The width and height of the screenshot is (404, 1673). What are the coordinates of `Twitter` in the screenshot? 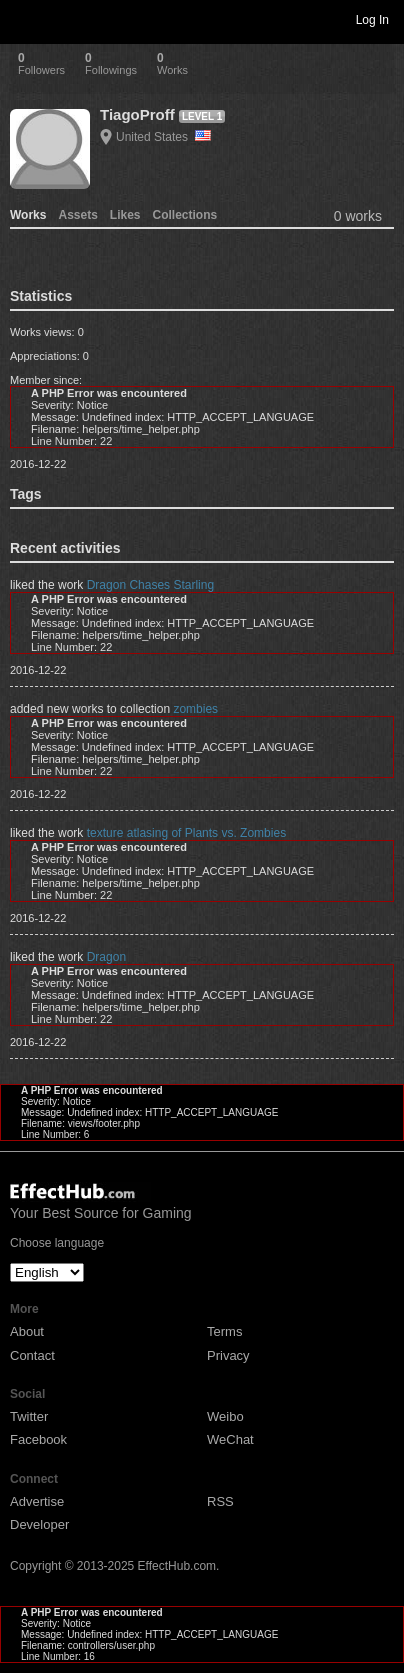 It's located at (29, 1416).